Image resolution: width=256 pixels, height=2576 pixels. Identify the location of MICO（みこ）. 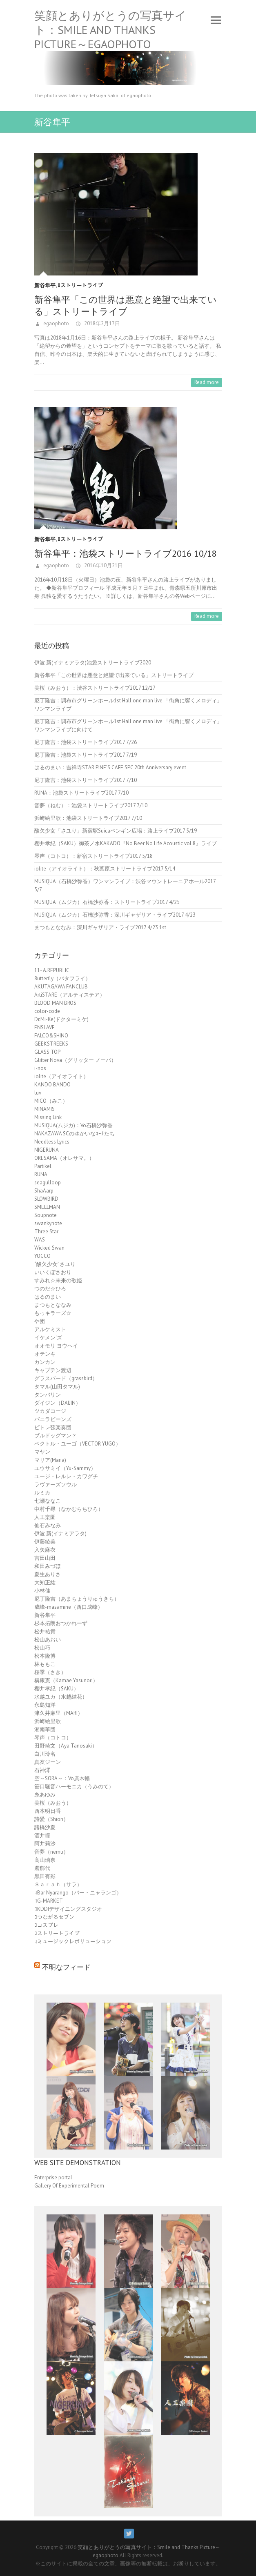
(51, 1100).